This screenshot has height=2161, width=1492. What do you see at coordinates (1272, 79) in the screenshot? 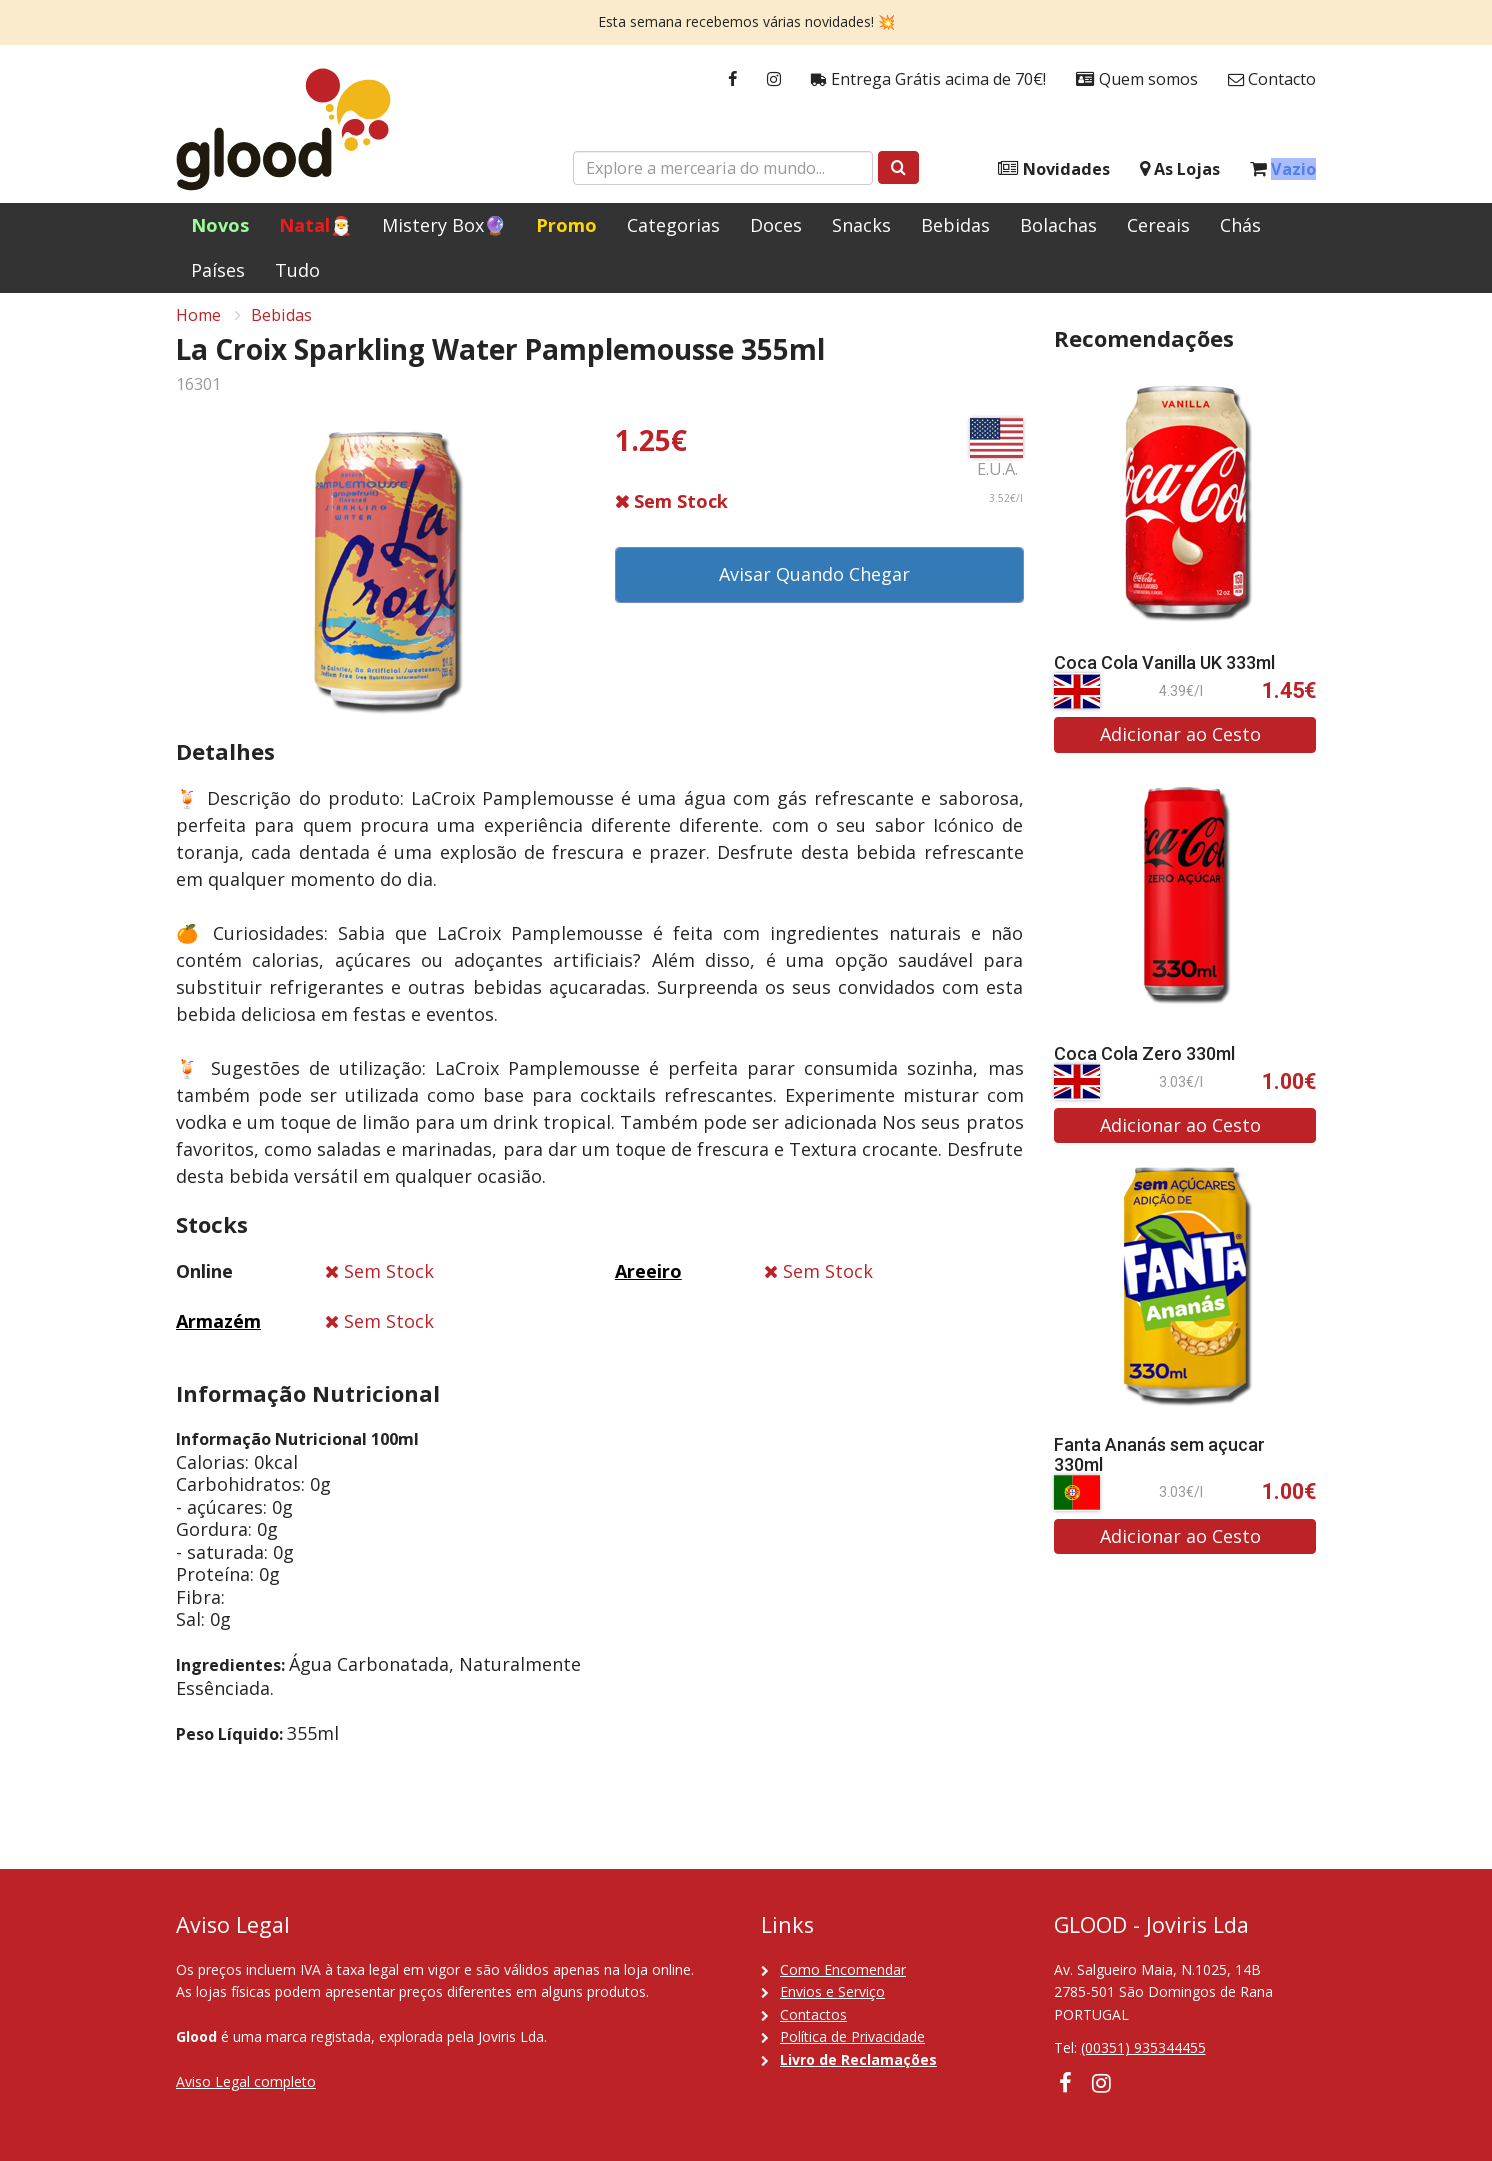
I see `Contacto` at bounding box center [1272, 79].